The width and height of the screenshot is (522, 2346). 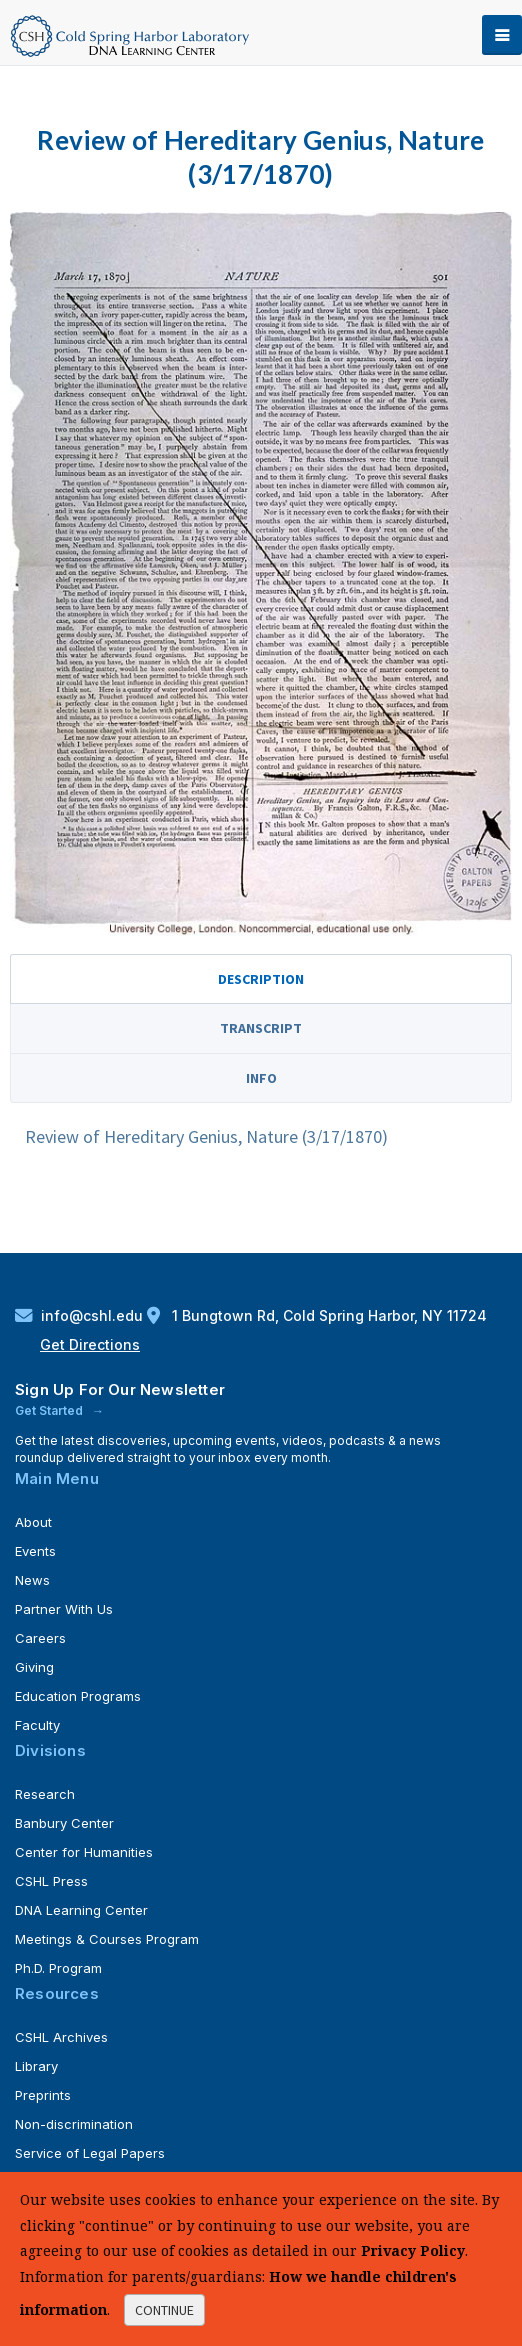 What do you see at coordinates (90, 2153) in the screenshot?
I see `Service of Legal Papers` at bounding box center [90, 2153].